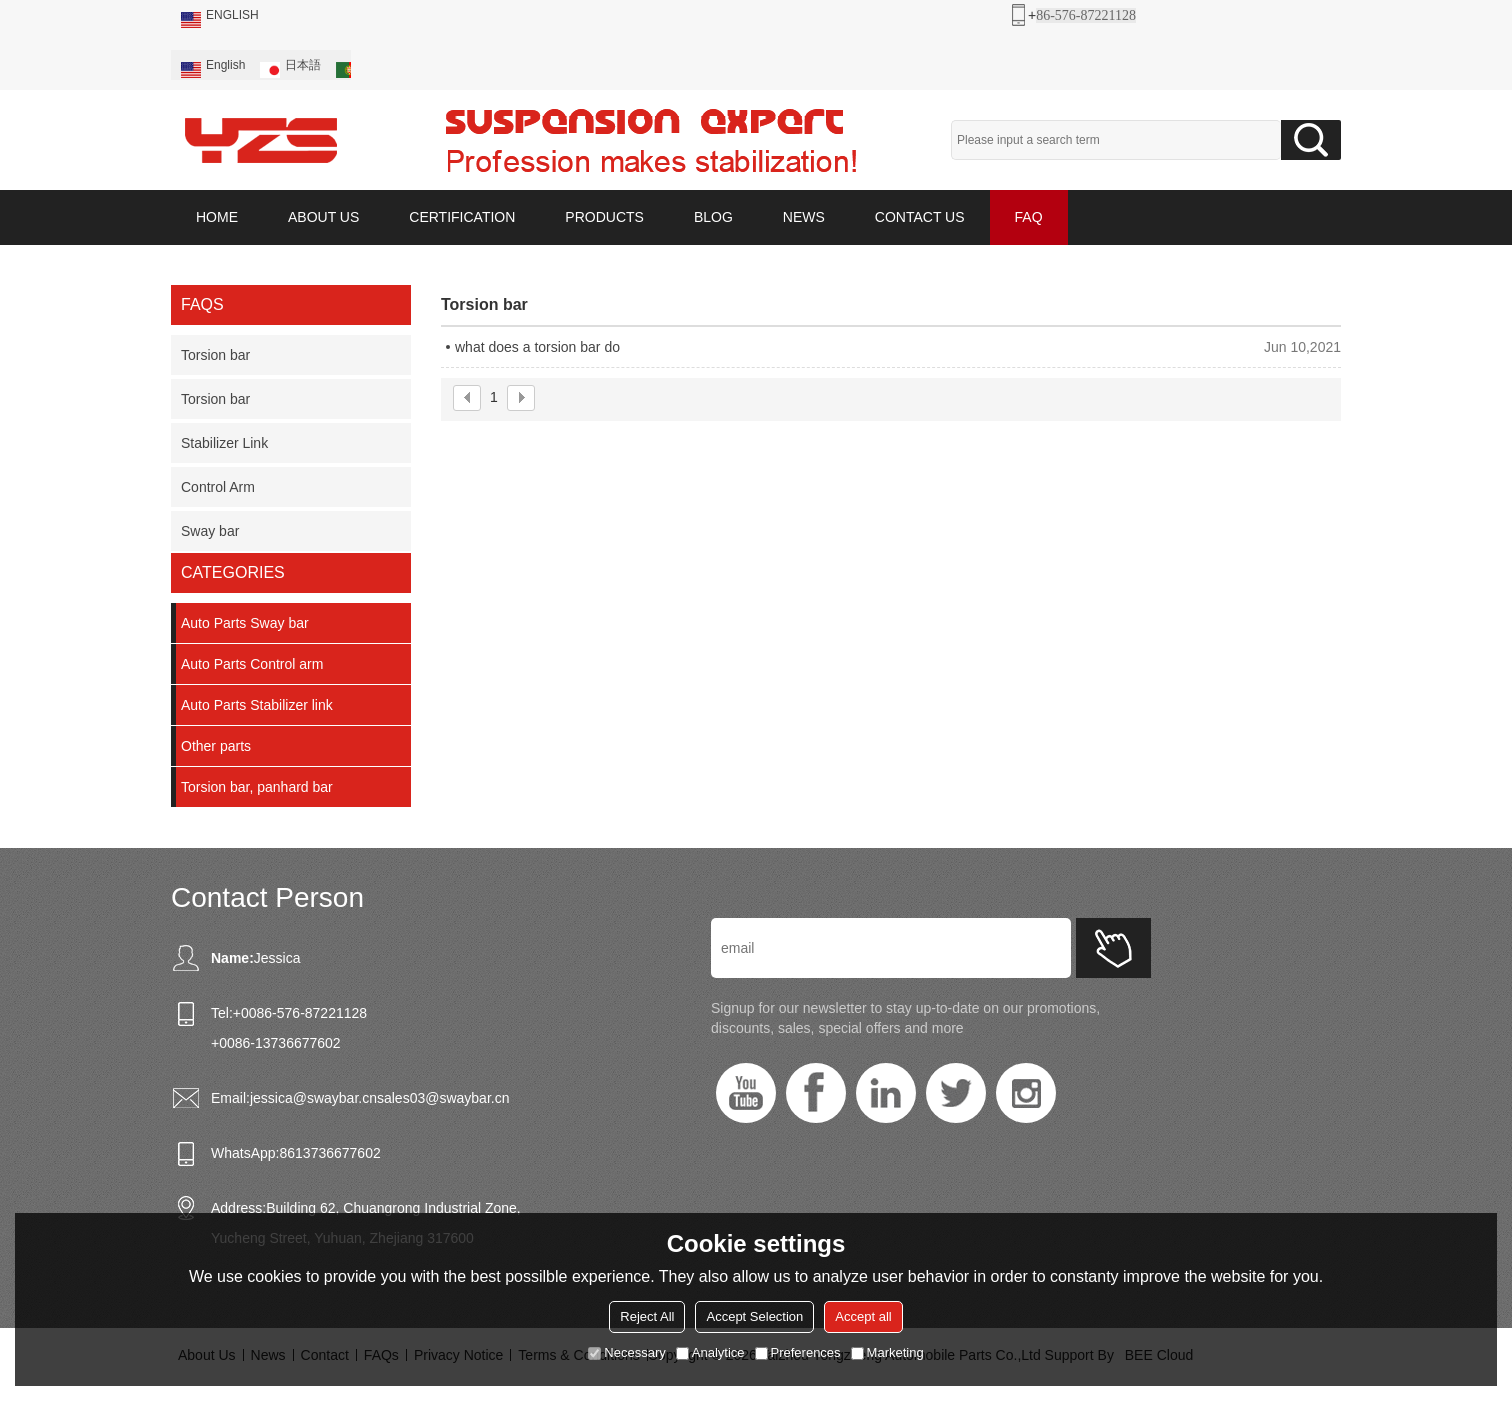 This screenshot has width=1512, height=1401. Describe the element at coordinates (443, 1098) in the screenshot. I see `sales03@swaybar.cn` at that location.